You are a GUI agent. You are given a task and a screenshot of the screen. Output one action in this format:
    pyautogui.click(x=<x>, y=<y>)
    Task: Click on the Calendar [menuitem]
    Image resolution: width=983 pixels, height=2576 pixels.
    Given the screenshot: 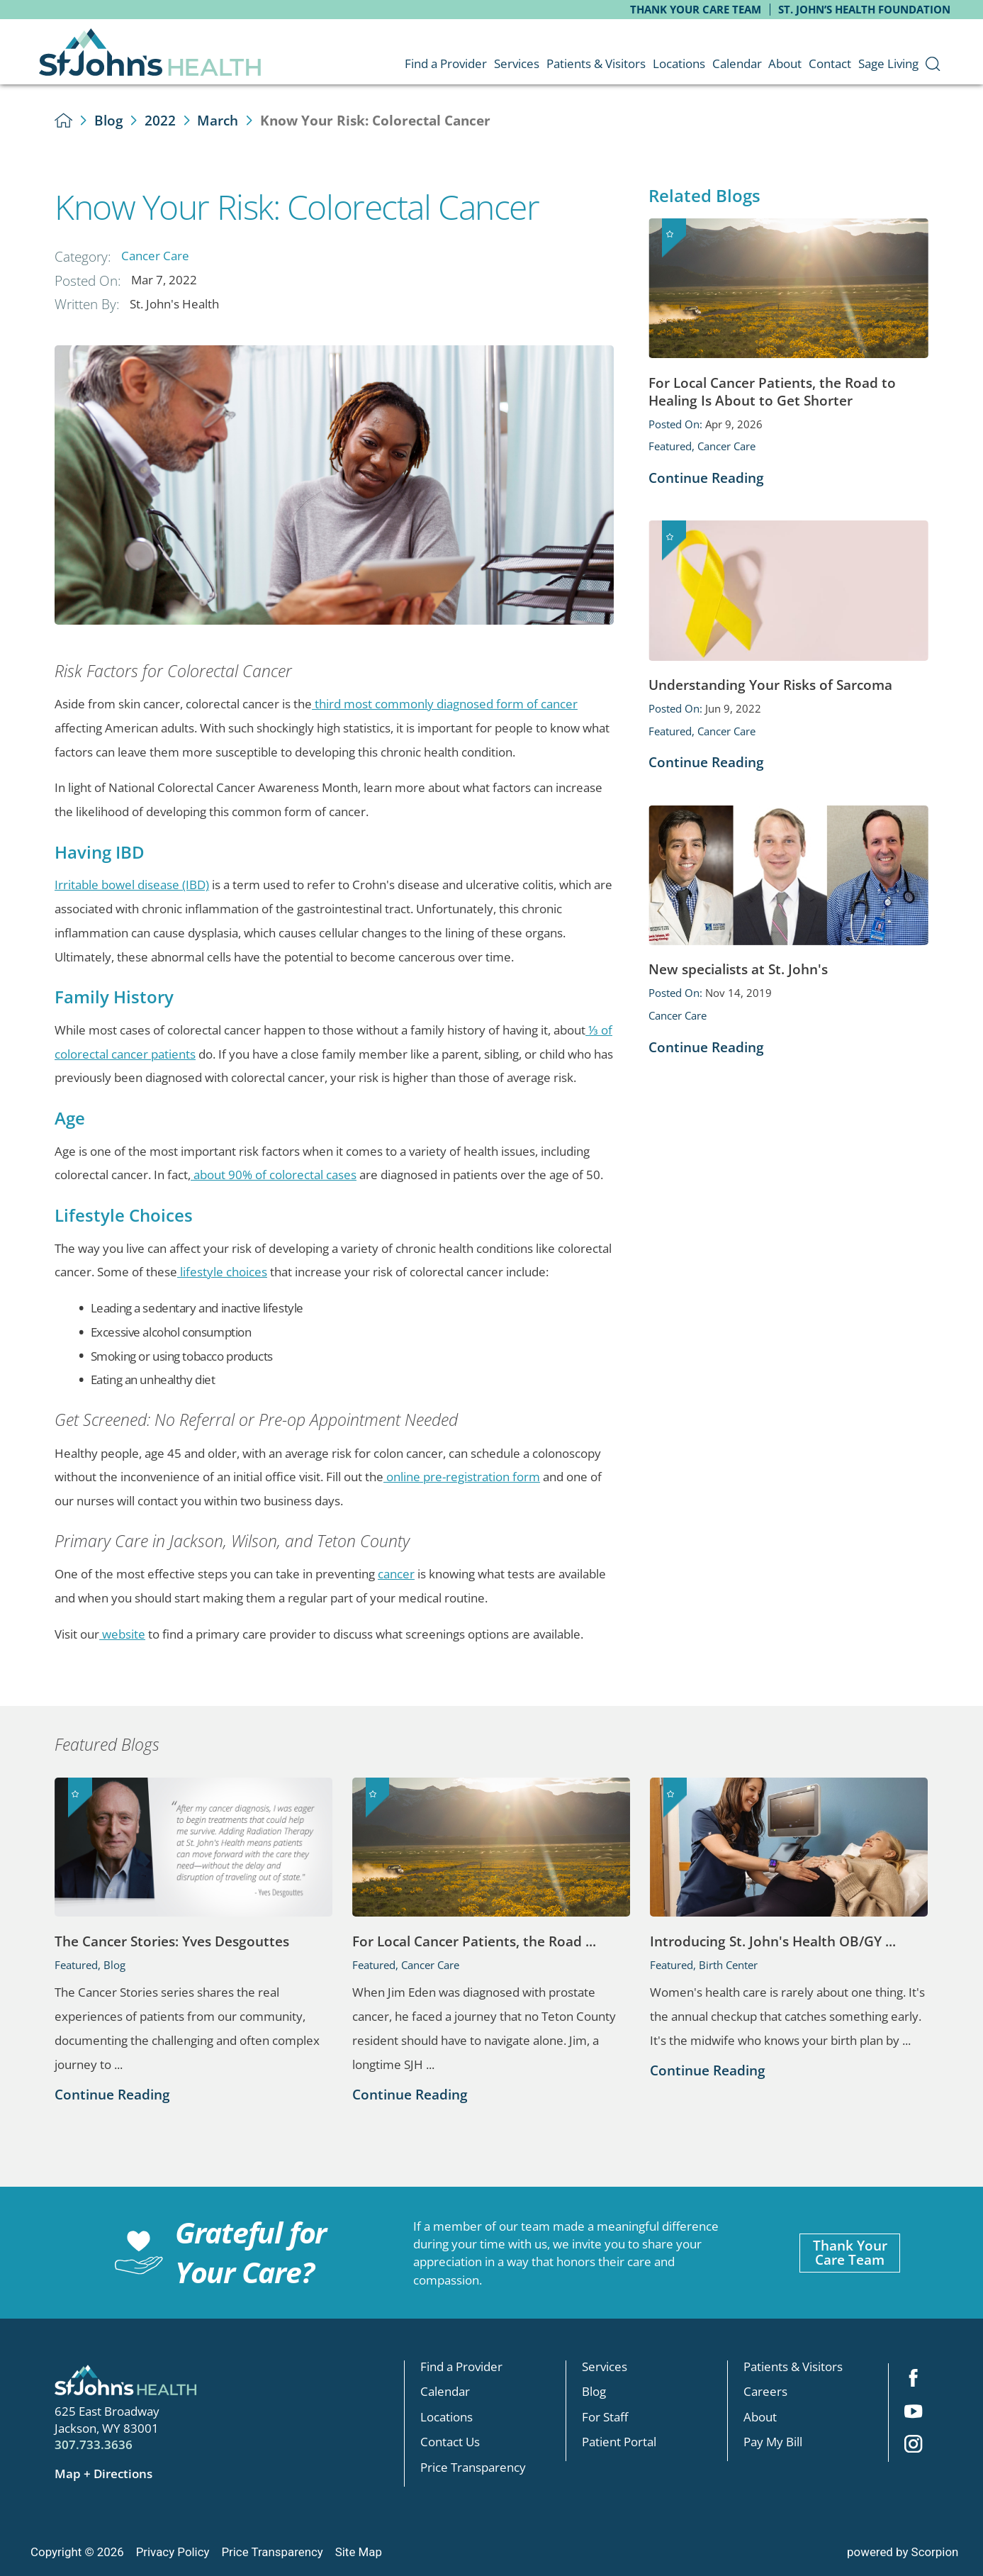 What is the action you would take?
    pyautogui.click(x=737, y=63)
    